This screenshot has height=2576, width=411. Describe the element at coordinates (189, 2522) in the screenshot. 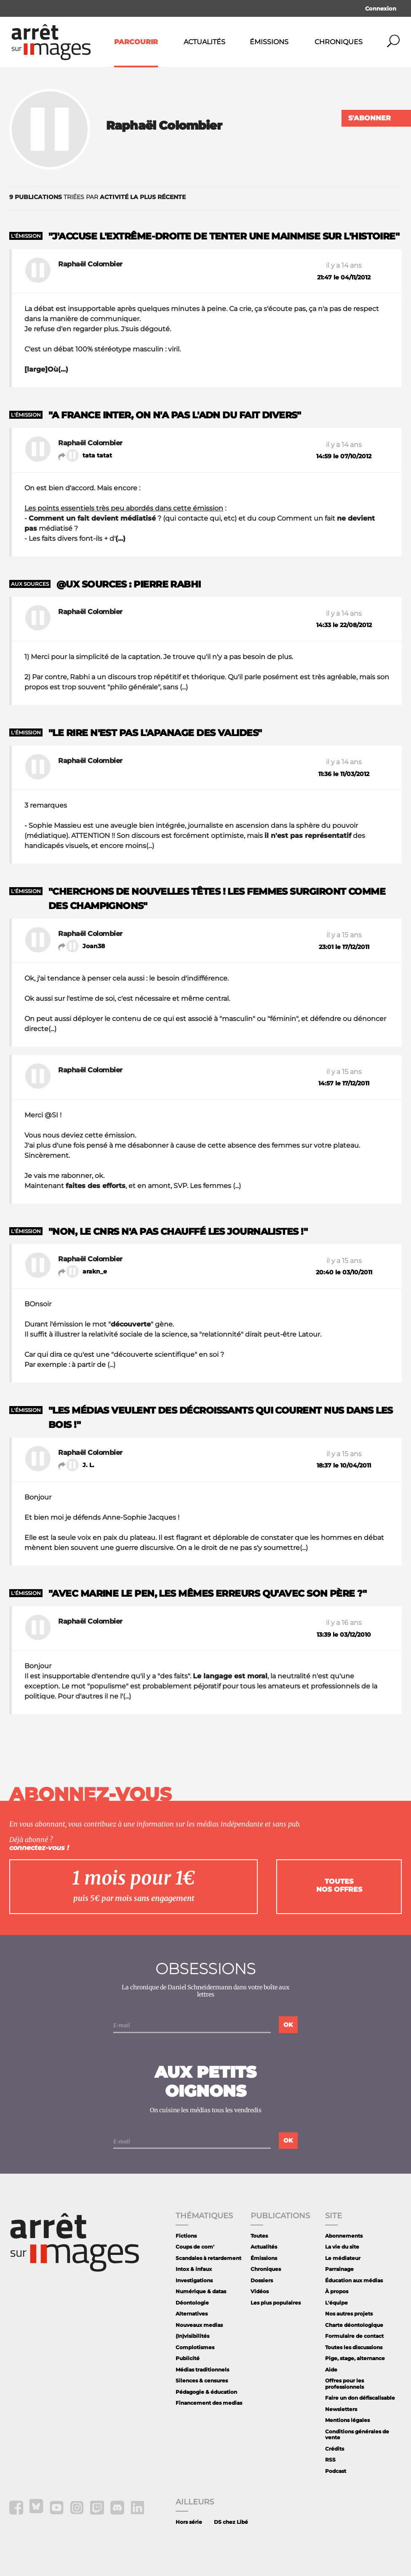

I see `Hors série` at that location.